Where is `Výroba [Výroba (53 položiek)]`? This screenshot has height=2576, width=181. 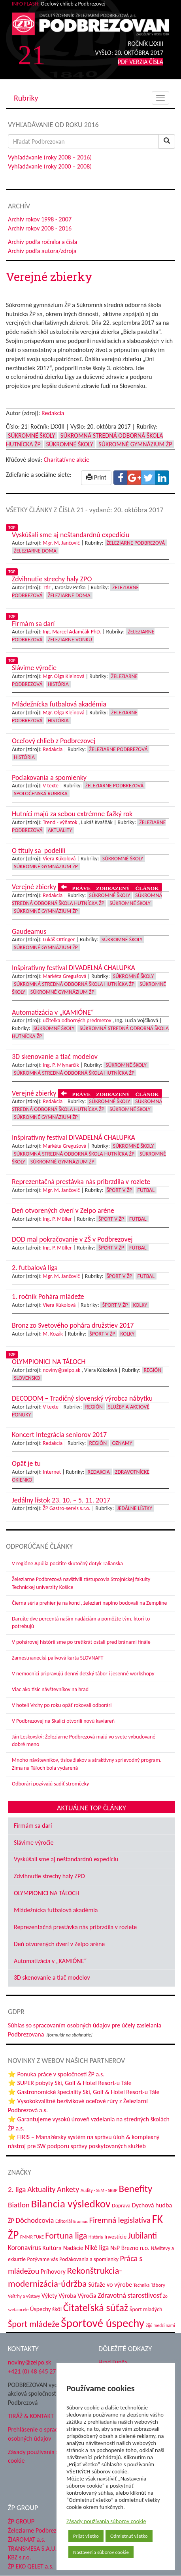 Výroba [Výroba (53 položiek)] is located at coordinates (67, 2295).